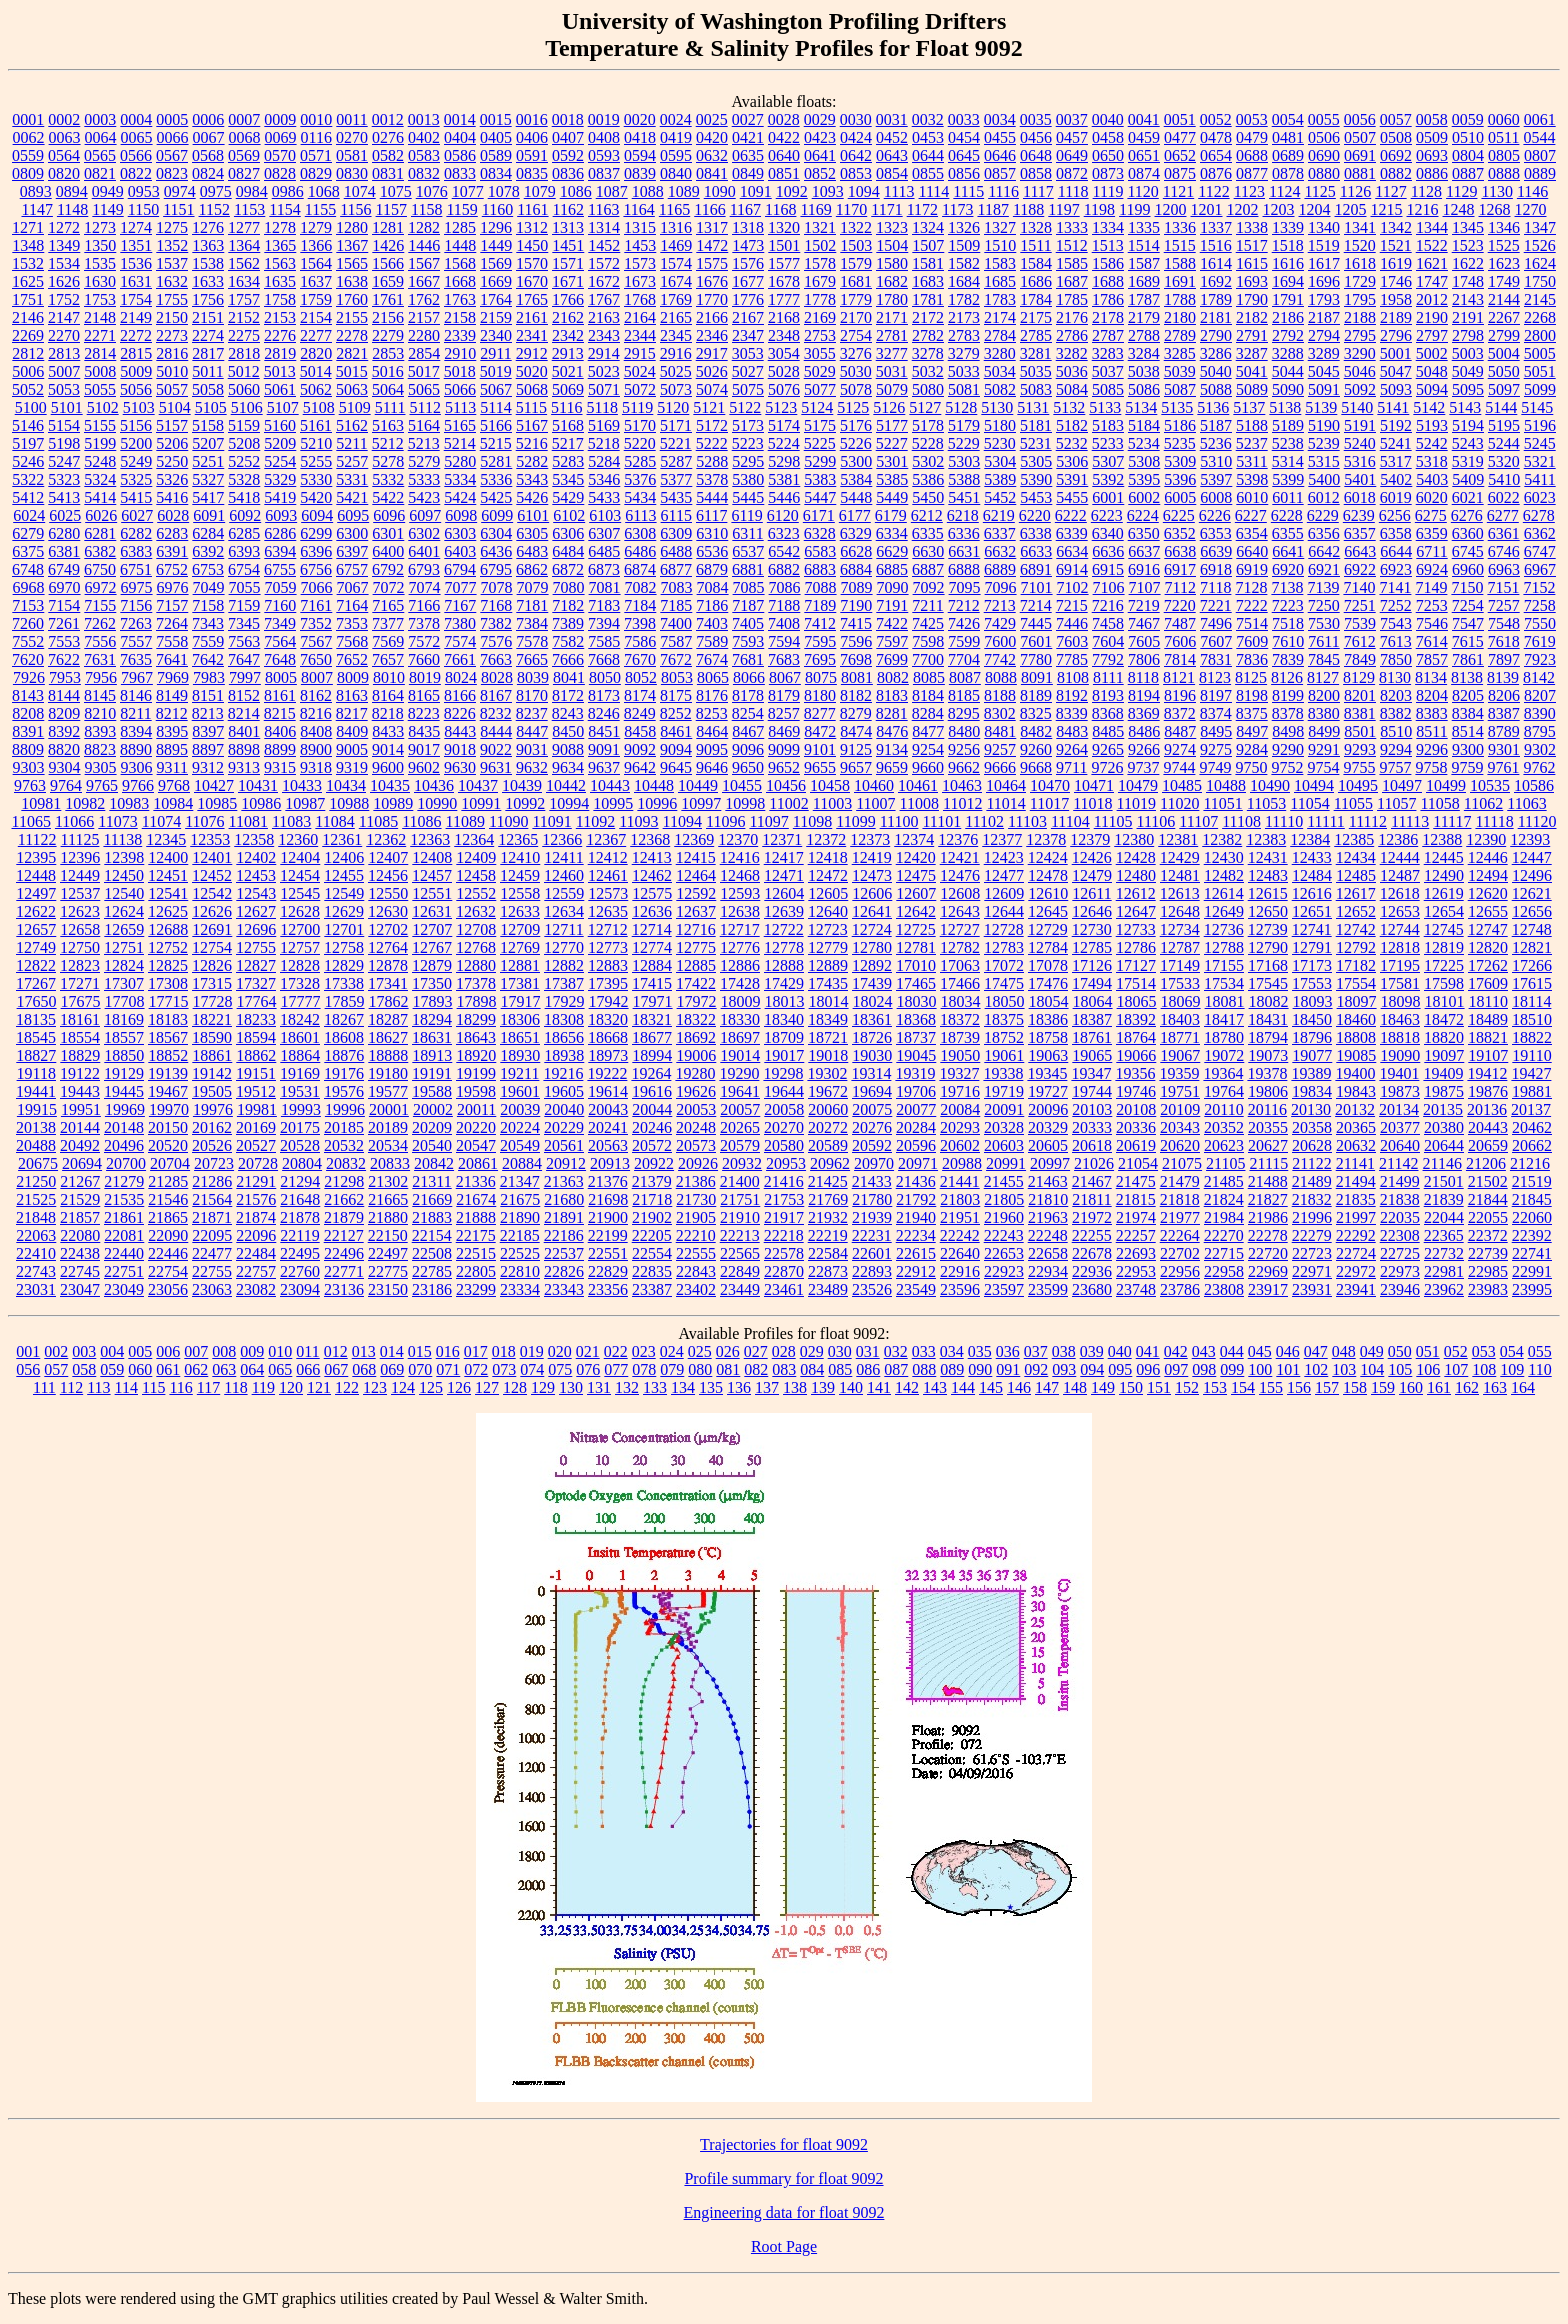 This screenshot has height=2324, width=1568. What do you see at coordinates (964, 137) in the screenshot?
I see `0454` at bounding box center [964, 137].